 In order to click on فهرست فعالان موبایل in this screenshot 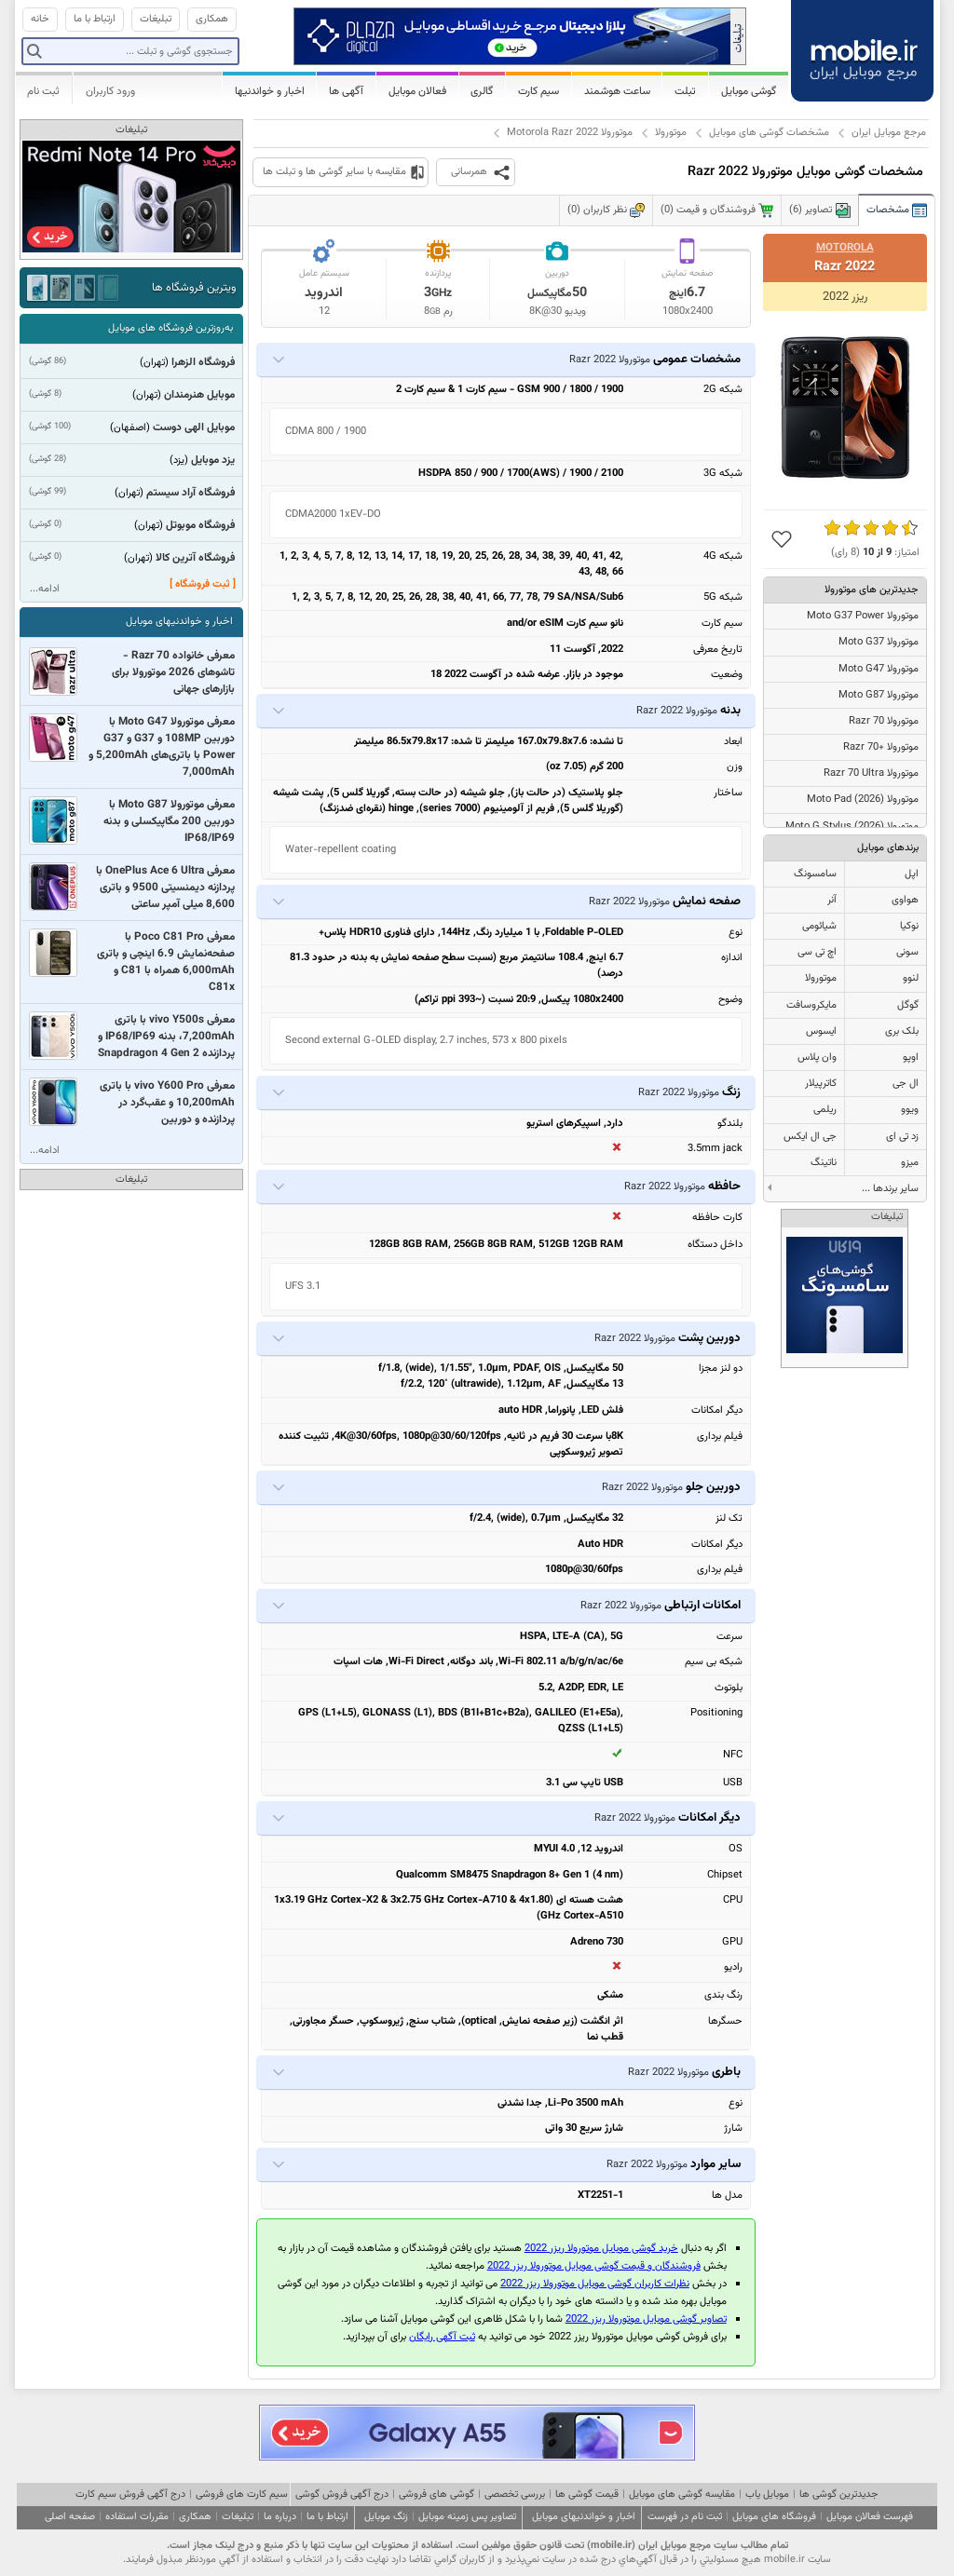, I will do `click(869, 2517)`.